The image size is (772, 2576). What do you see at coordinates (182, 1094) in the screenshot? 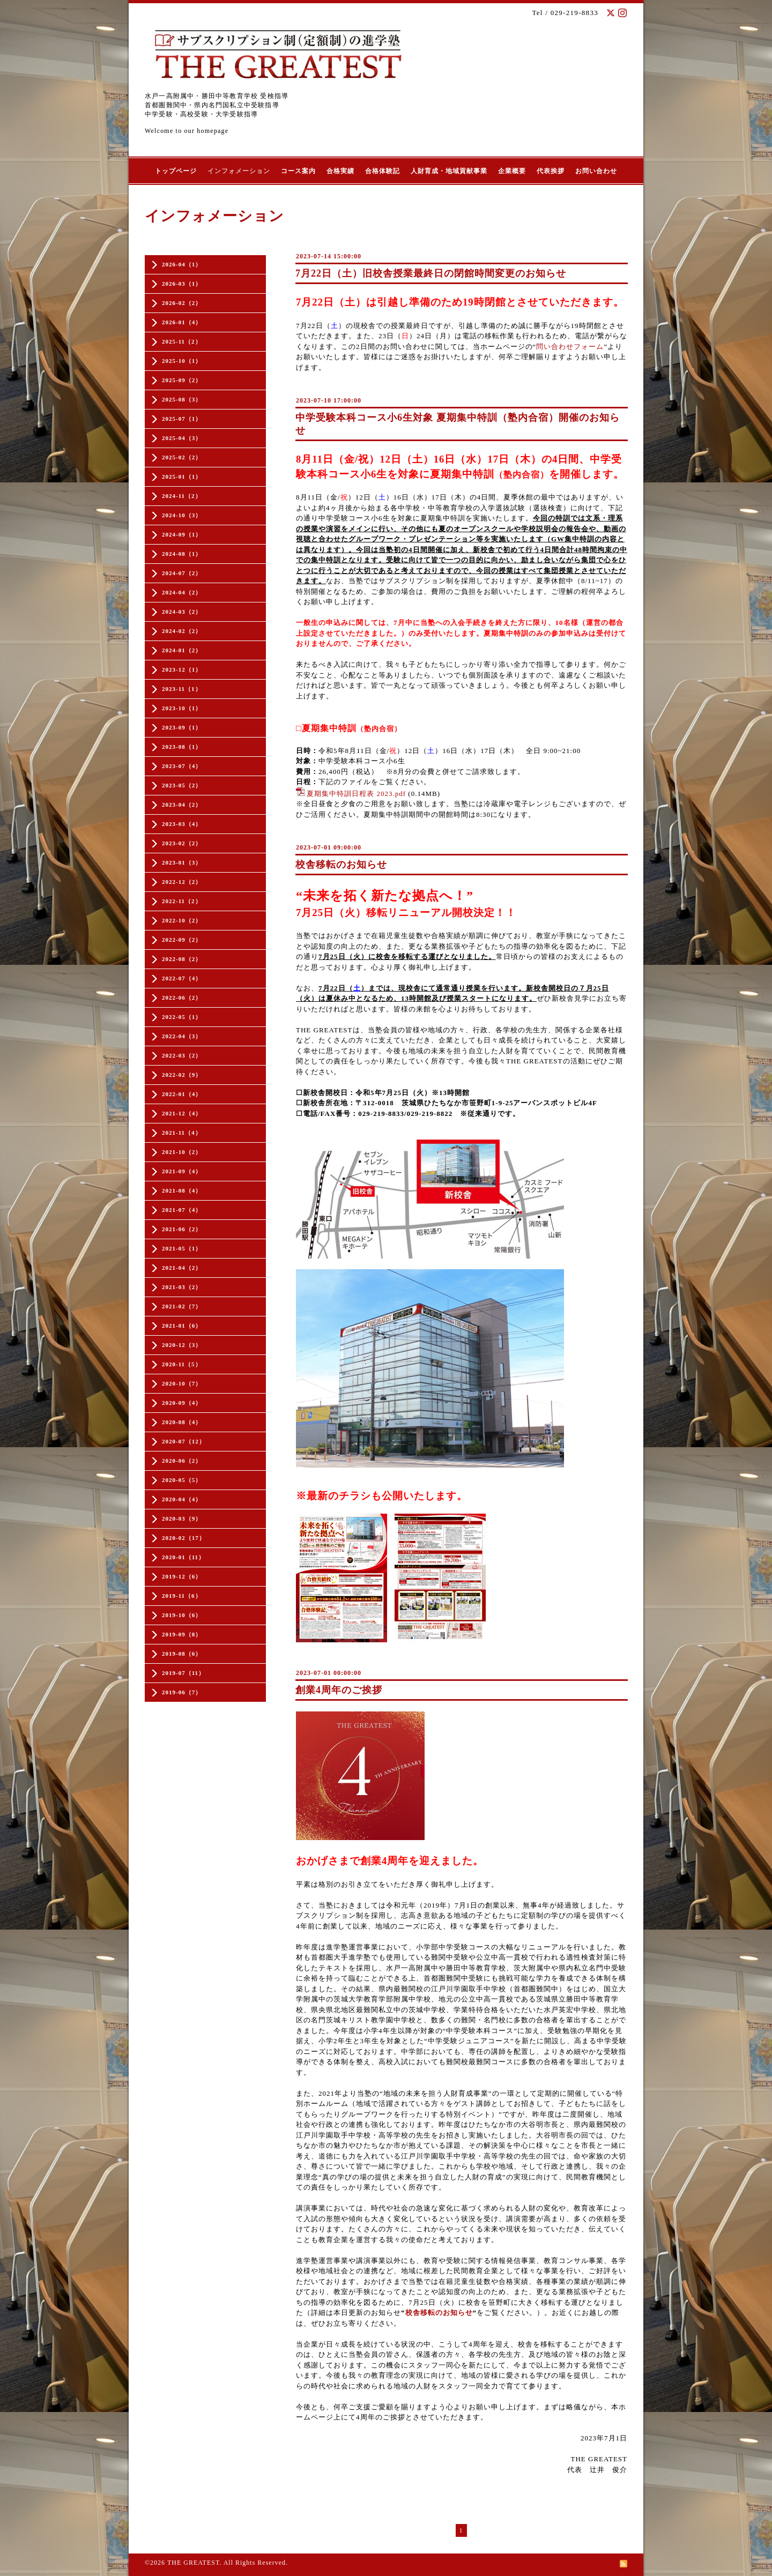
I see `2022-01（4）` at bounding box center [182, 1094].